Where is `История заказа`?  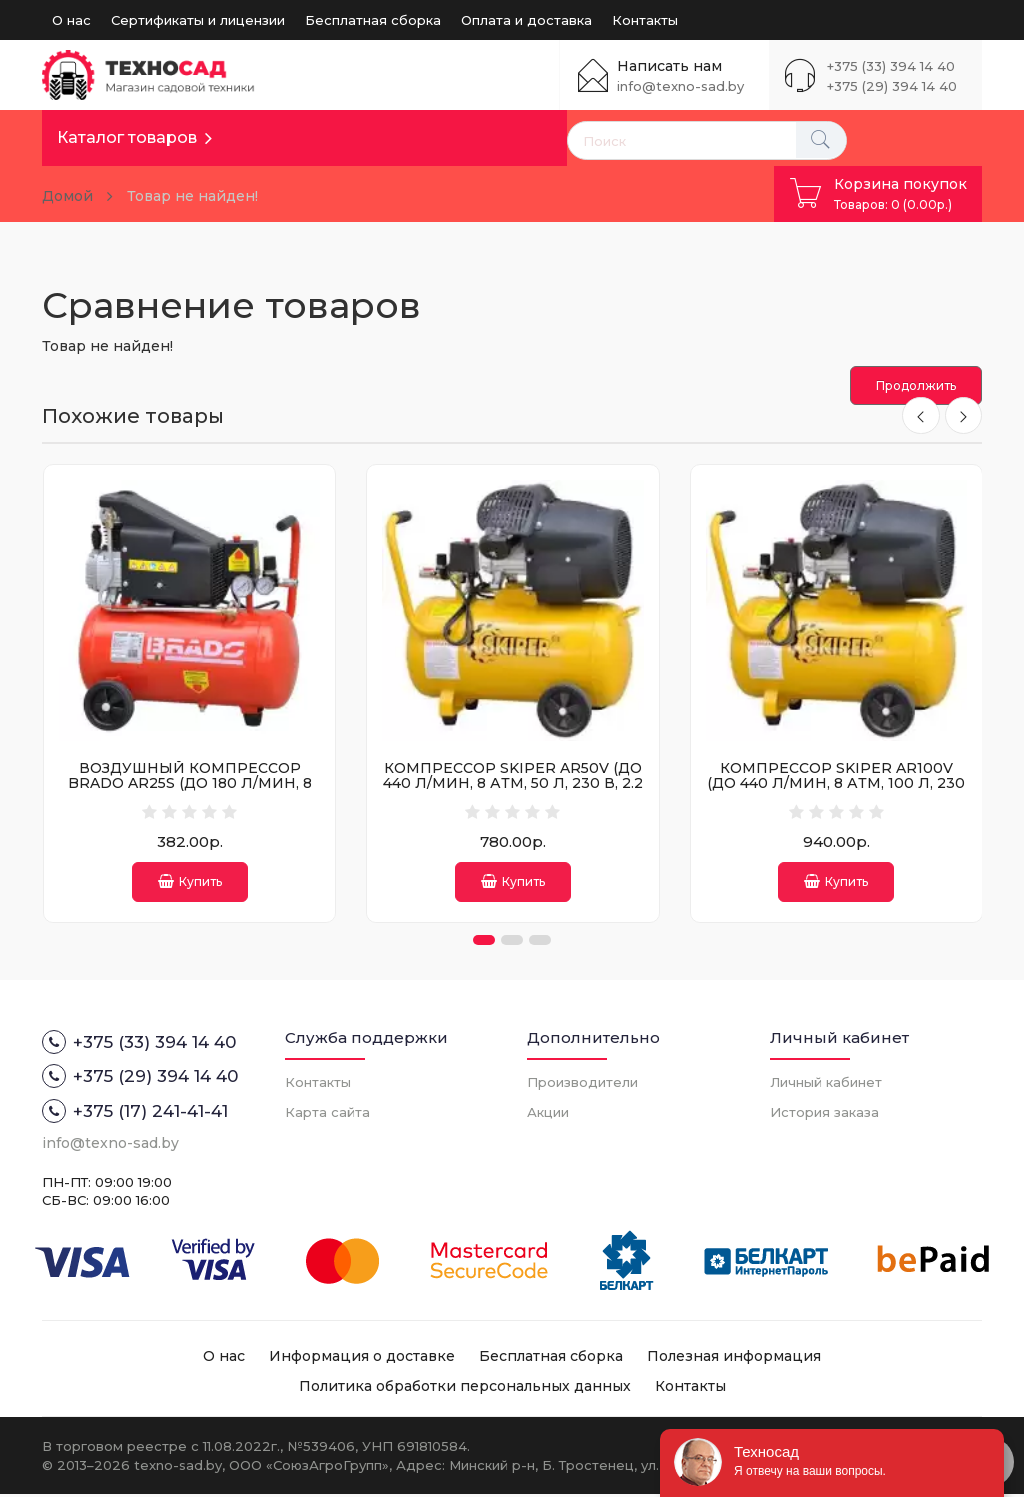 История заказа is located at coordinates (824, 1114).